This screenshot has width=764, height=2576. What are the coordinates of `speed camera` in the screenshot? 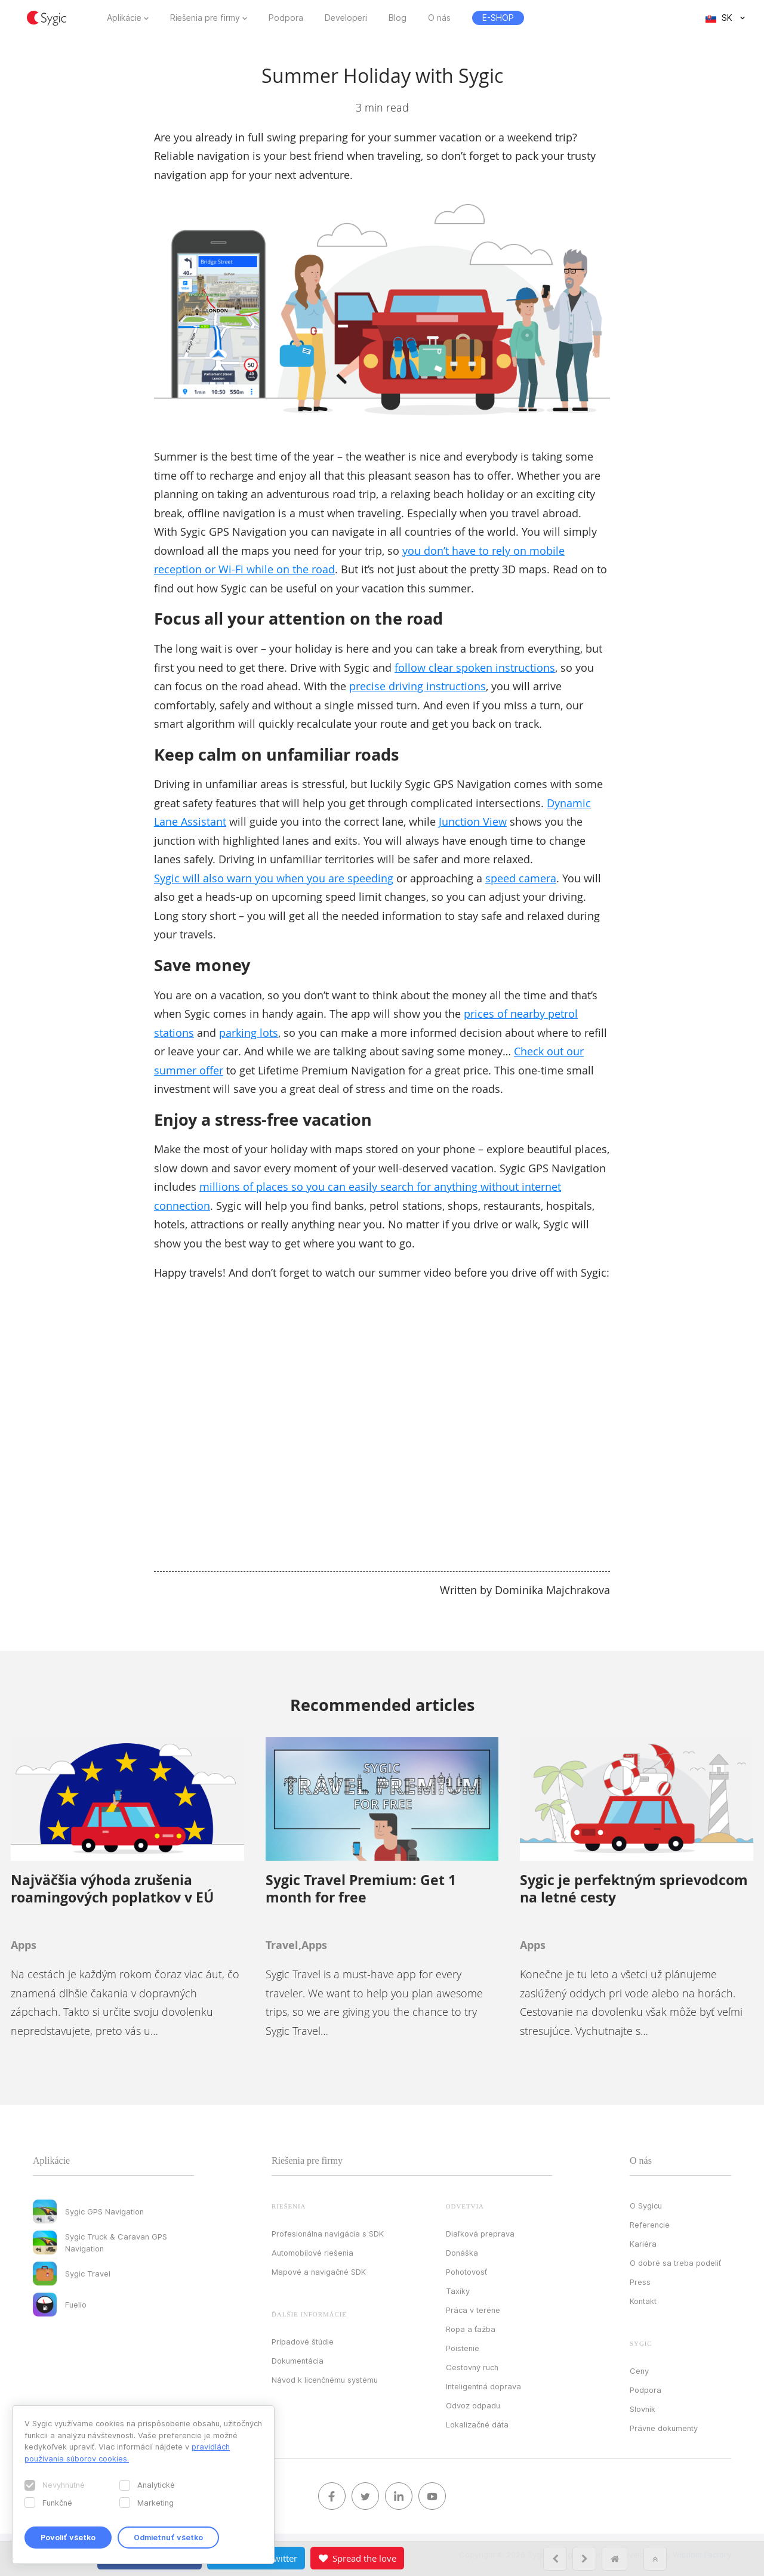 It's located at (520, 878).